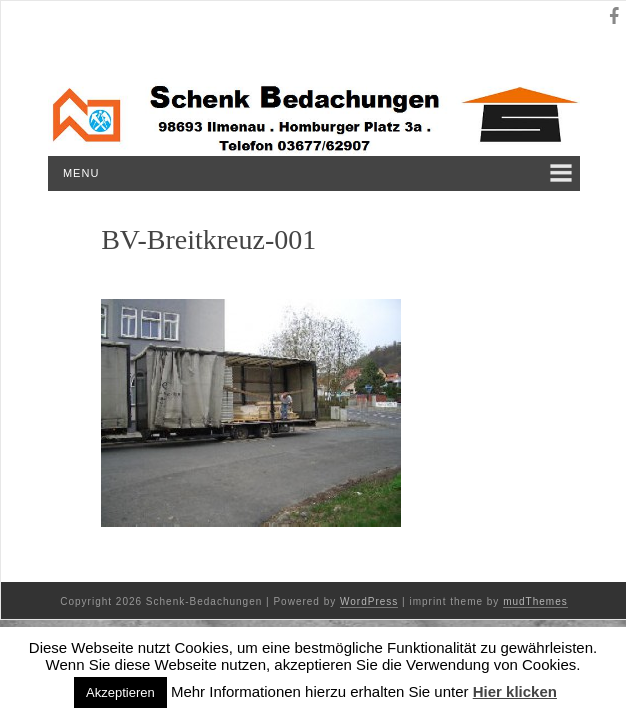 This screenshot has width=626, height=720. Describe the element at coordinates (535, 601) in the screenshot. I see `mudThemes` at that location.